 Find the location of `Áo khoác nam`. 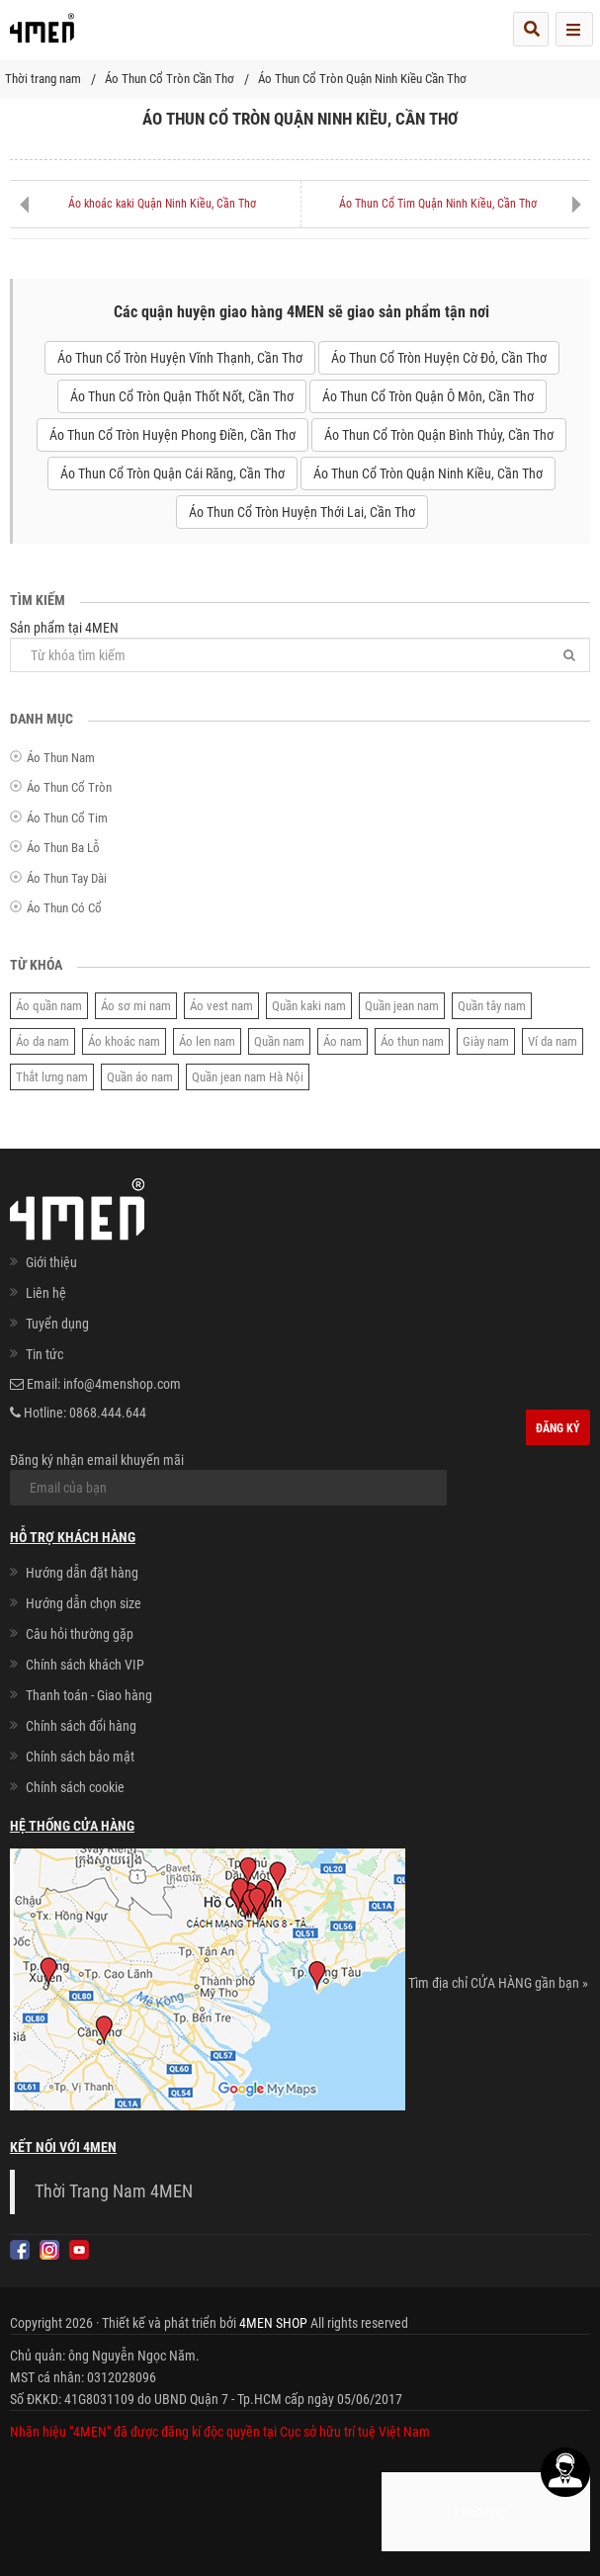

Áo khoác nam is located at coordinates (124, 1041).